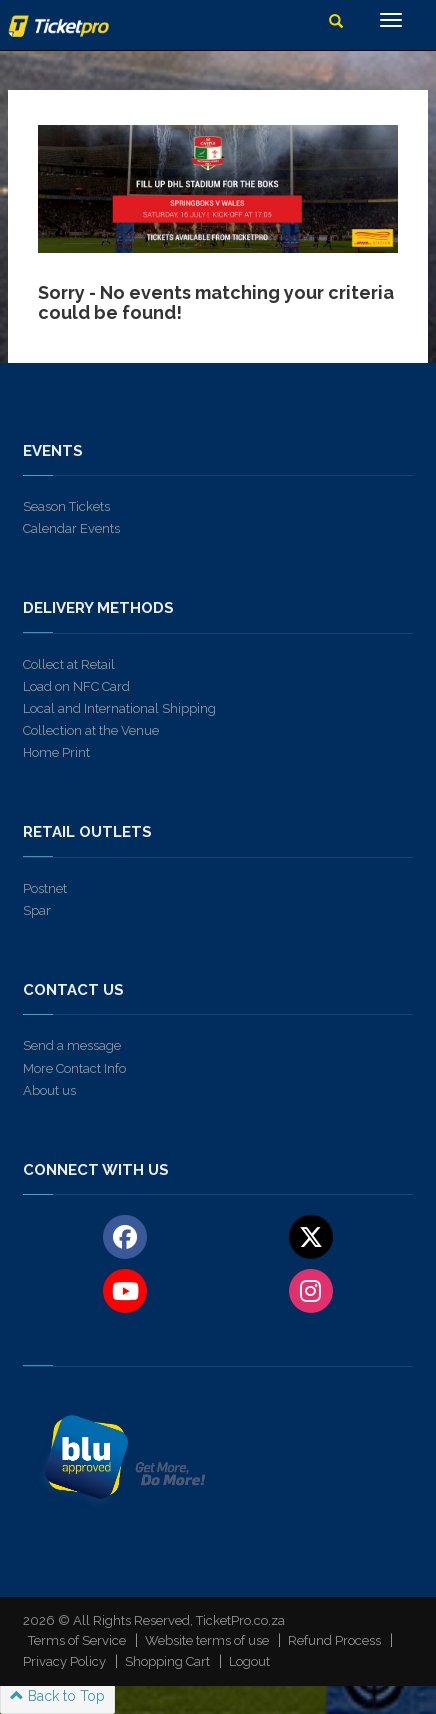 The width and height of the screenshot is (436, 1714). What do you see at coordinates (74, 1068) in the screenshot?
I see `More Contact Info` at bounding box center [74, 1068].